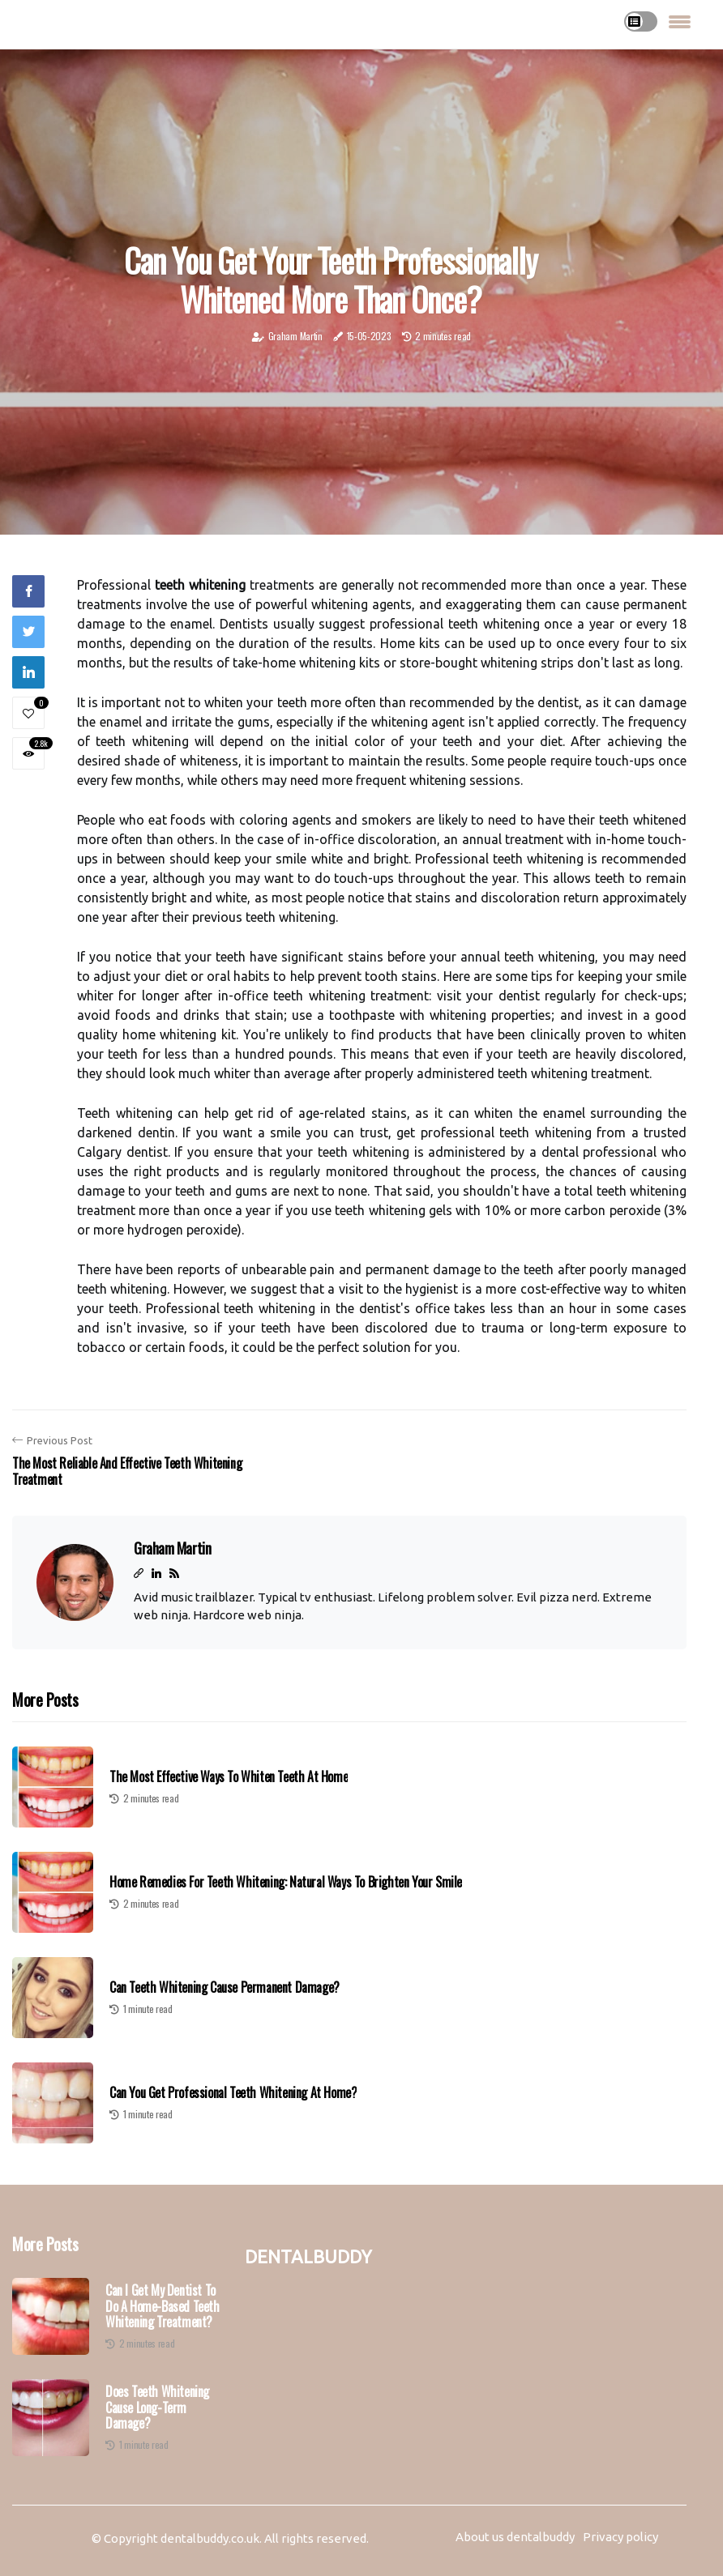 This screenshot has height=2576, width=723. I want to click on Does Teeth Whitening Cause Long-Term Damage?, so click(157, 2407).